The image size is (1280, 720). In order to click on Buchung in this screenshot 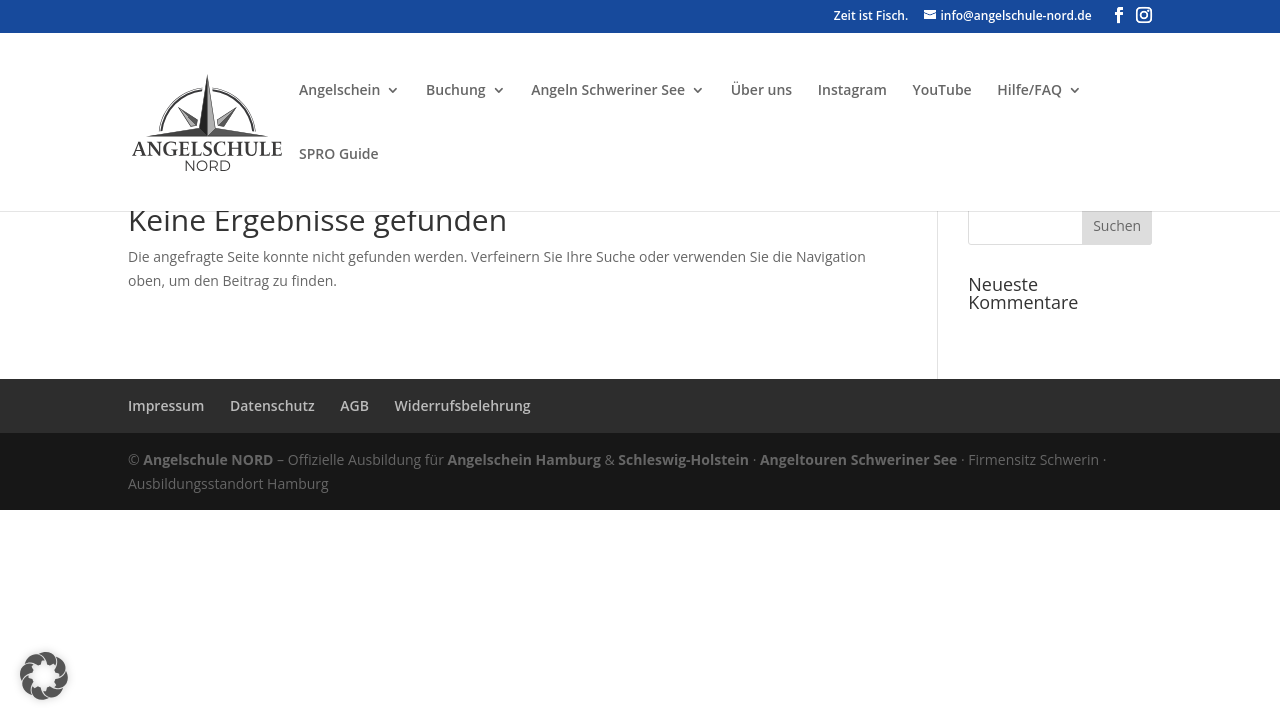, I will do `click(456, 91)`.